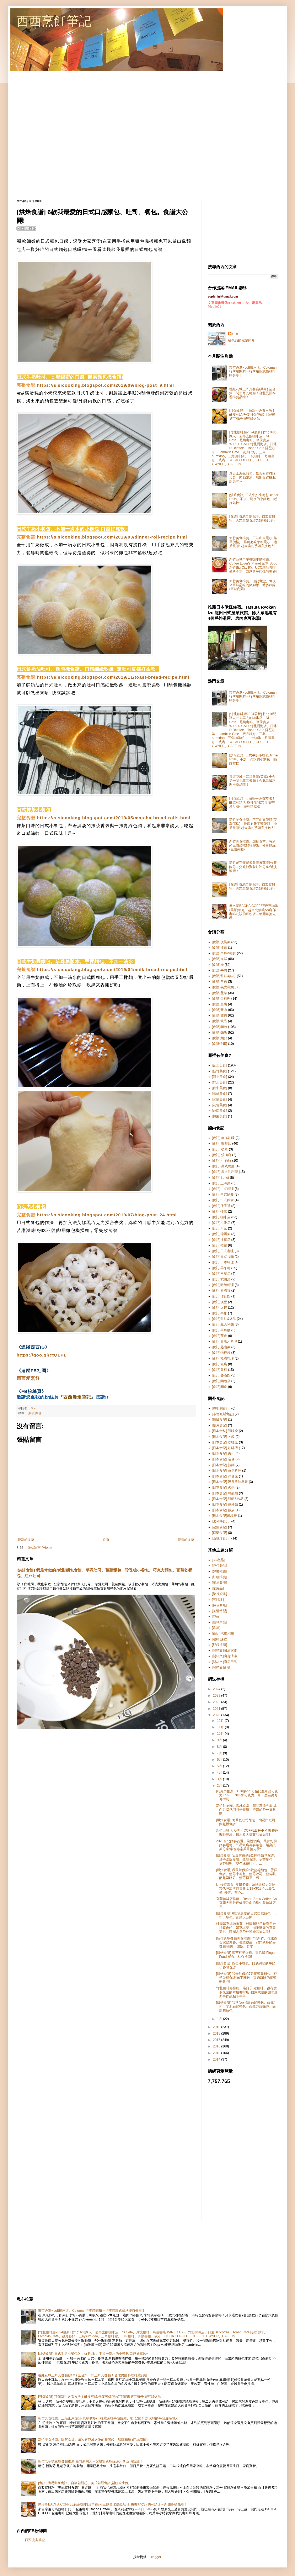 The height and width of the screenshot is (2576, 295). I want to click on Sisi, so click(235, 334).